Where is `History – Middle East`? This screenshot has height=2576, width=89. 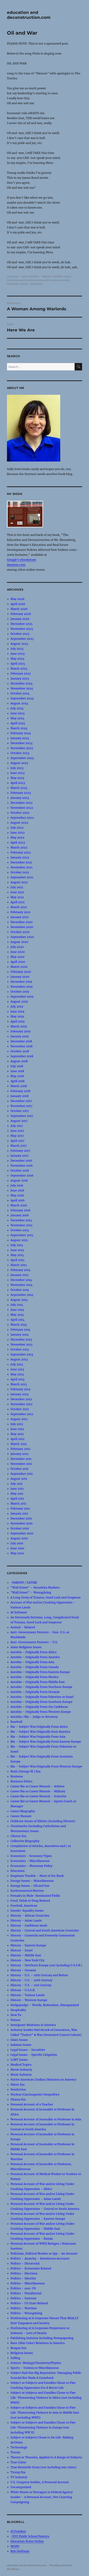 History – Middle East is located at coordinates (25, 1955).